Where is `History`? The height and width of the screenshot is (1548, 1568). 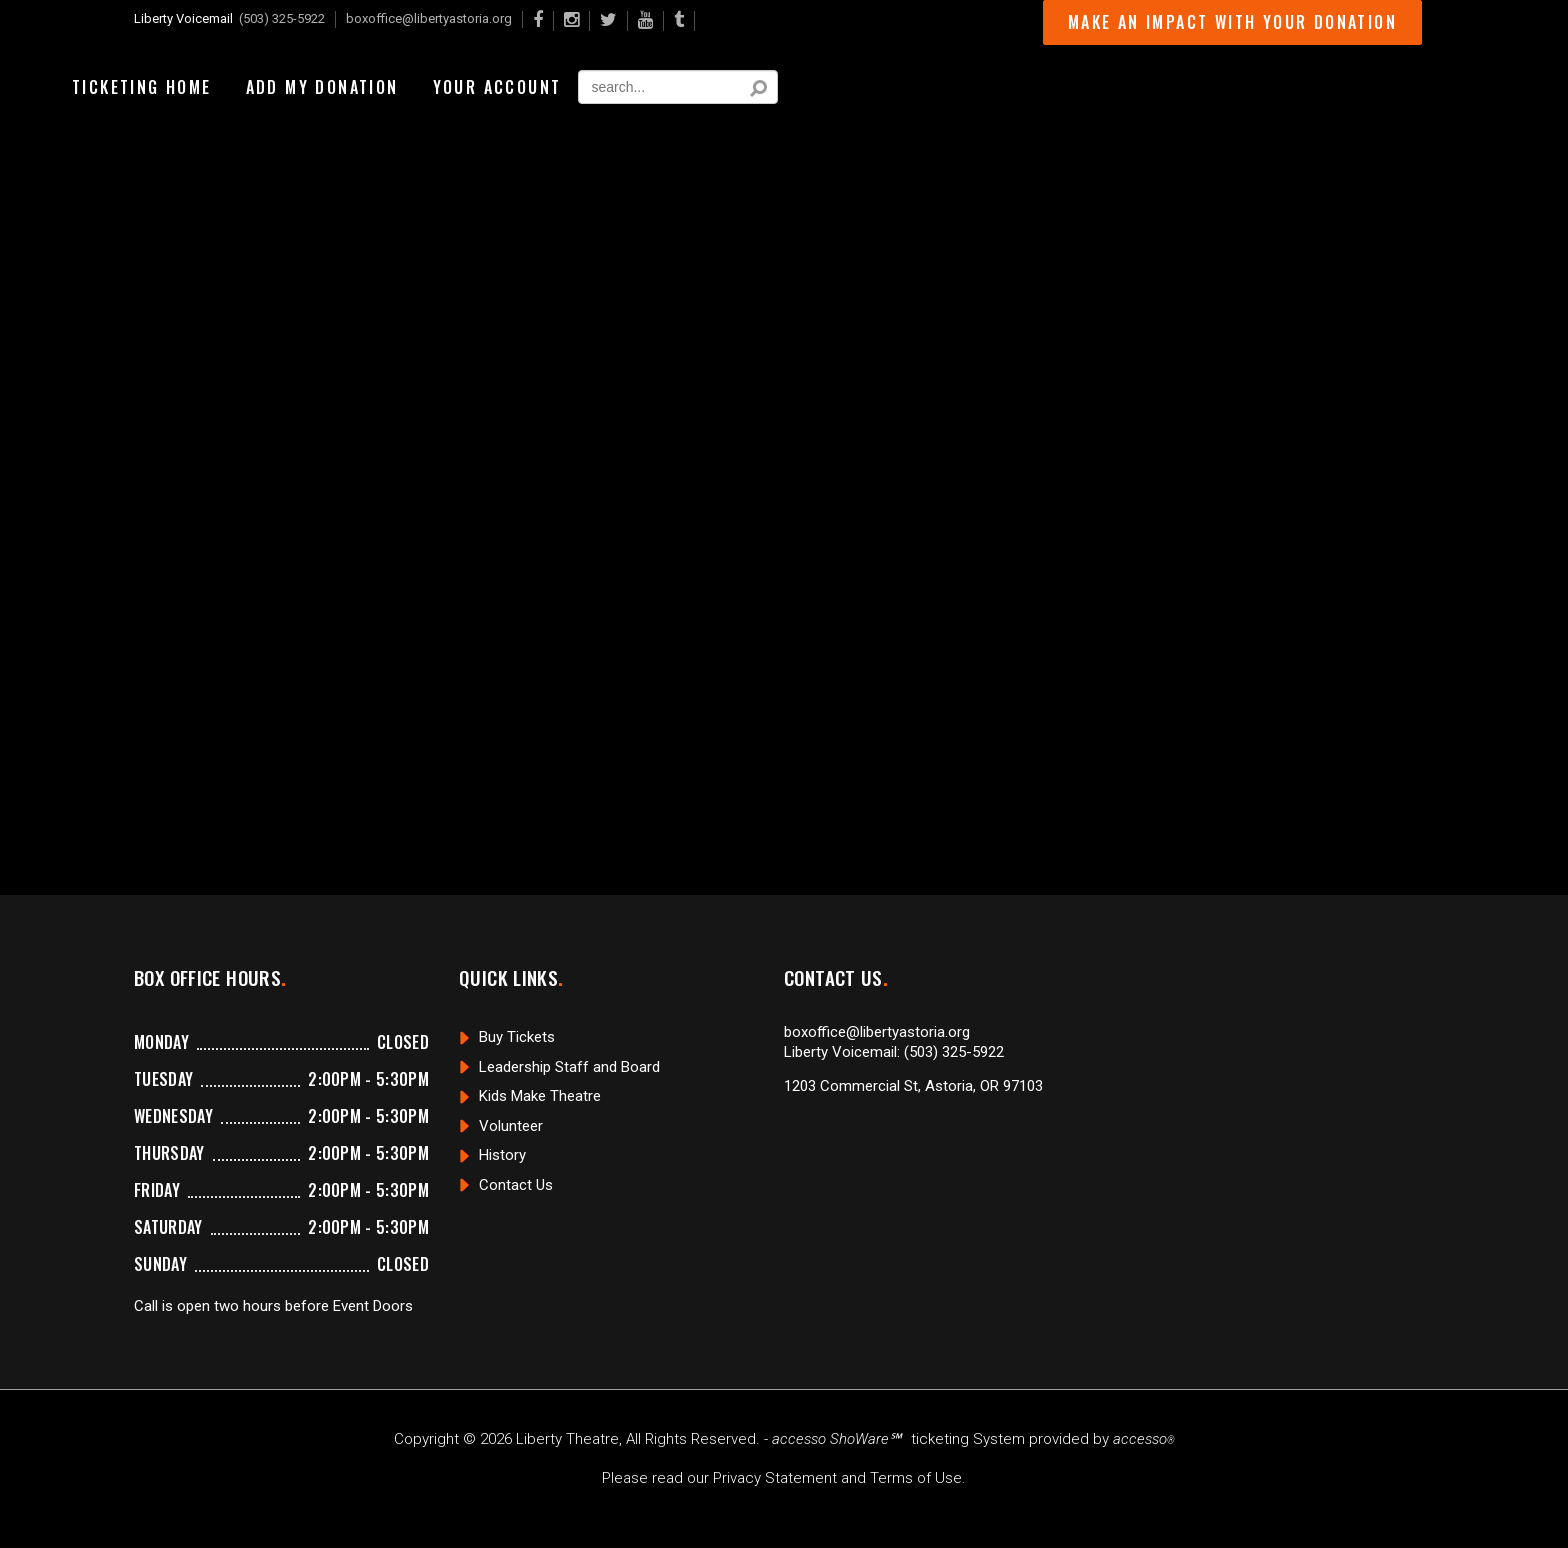
History is located at coordinates (502, 1155).